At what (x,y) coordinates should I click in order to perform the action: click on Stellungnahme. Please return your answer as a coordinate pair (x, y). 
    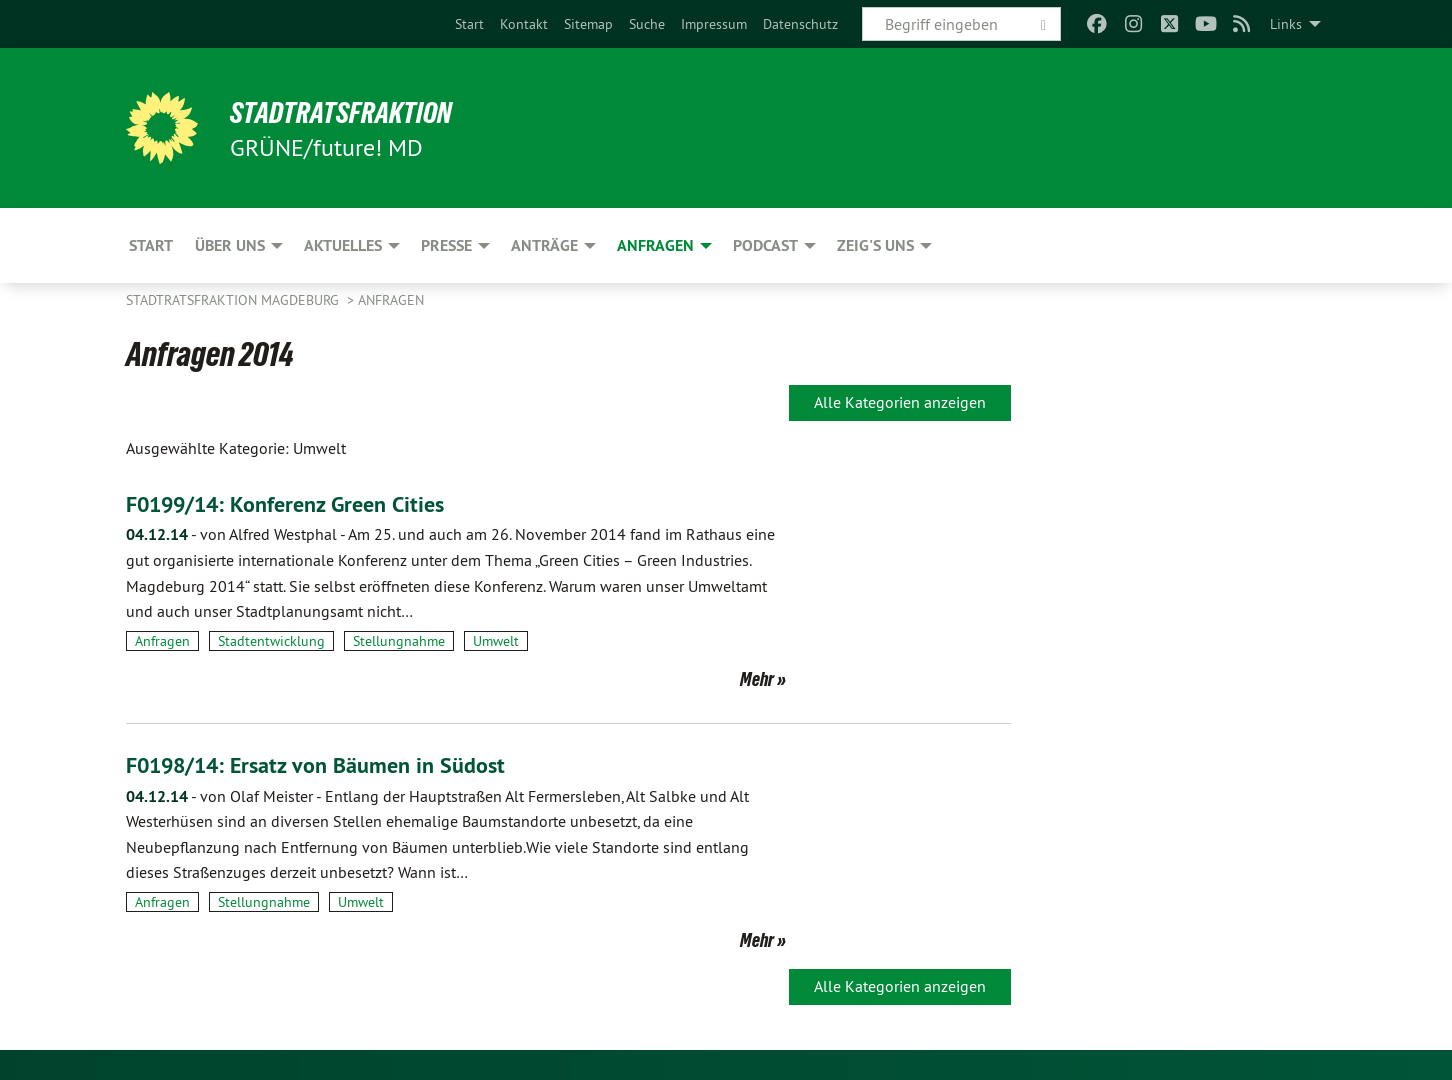
    Looking at the image, I should click on (399, 641).